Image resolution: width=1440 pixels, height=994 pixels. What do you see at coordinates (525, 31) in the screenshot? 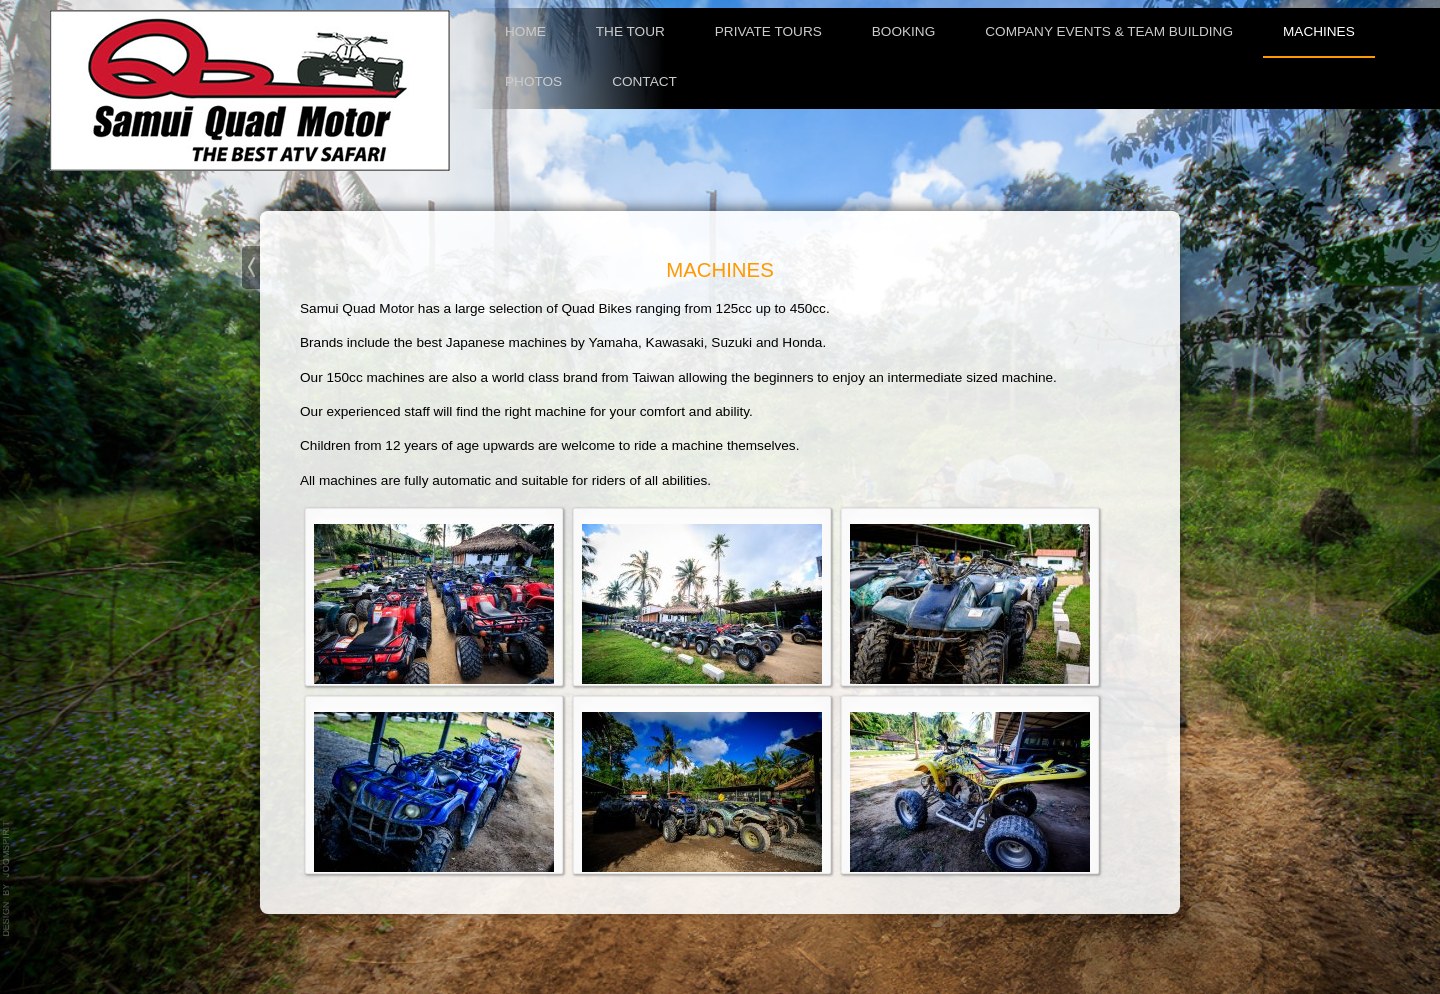
I see `Home` at bounding box center [525, 31].